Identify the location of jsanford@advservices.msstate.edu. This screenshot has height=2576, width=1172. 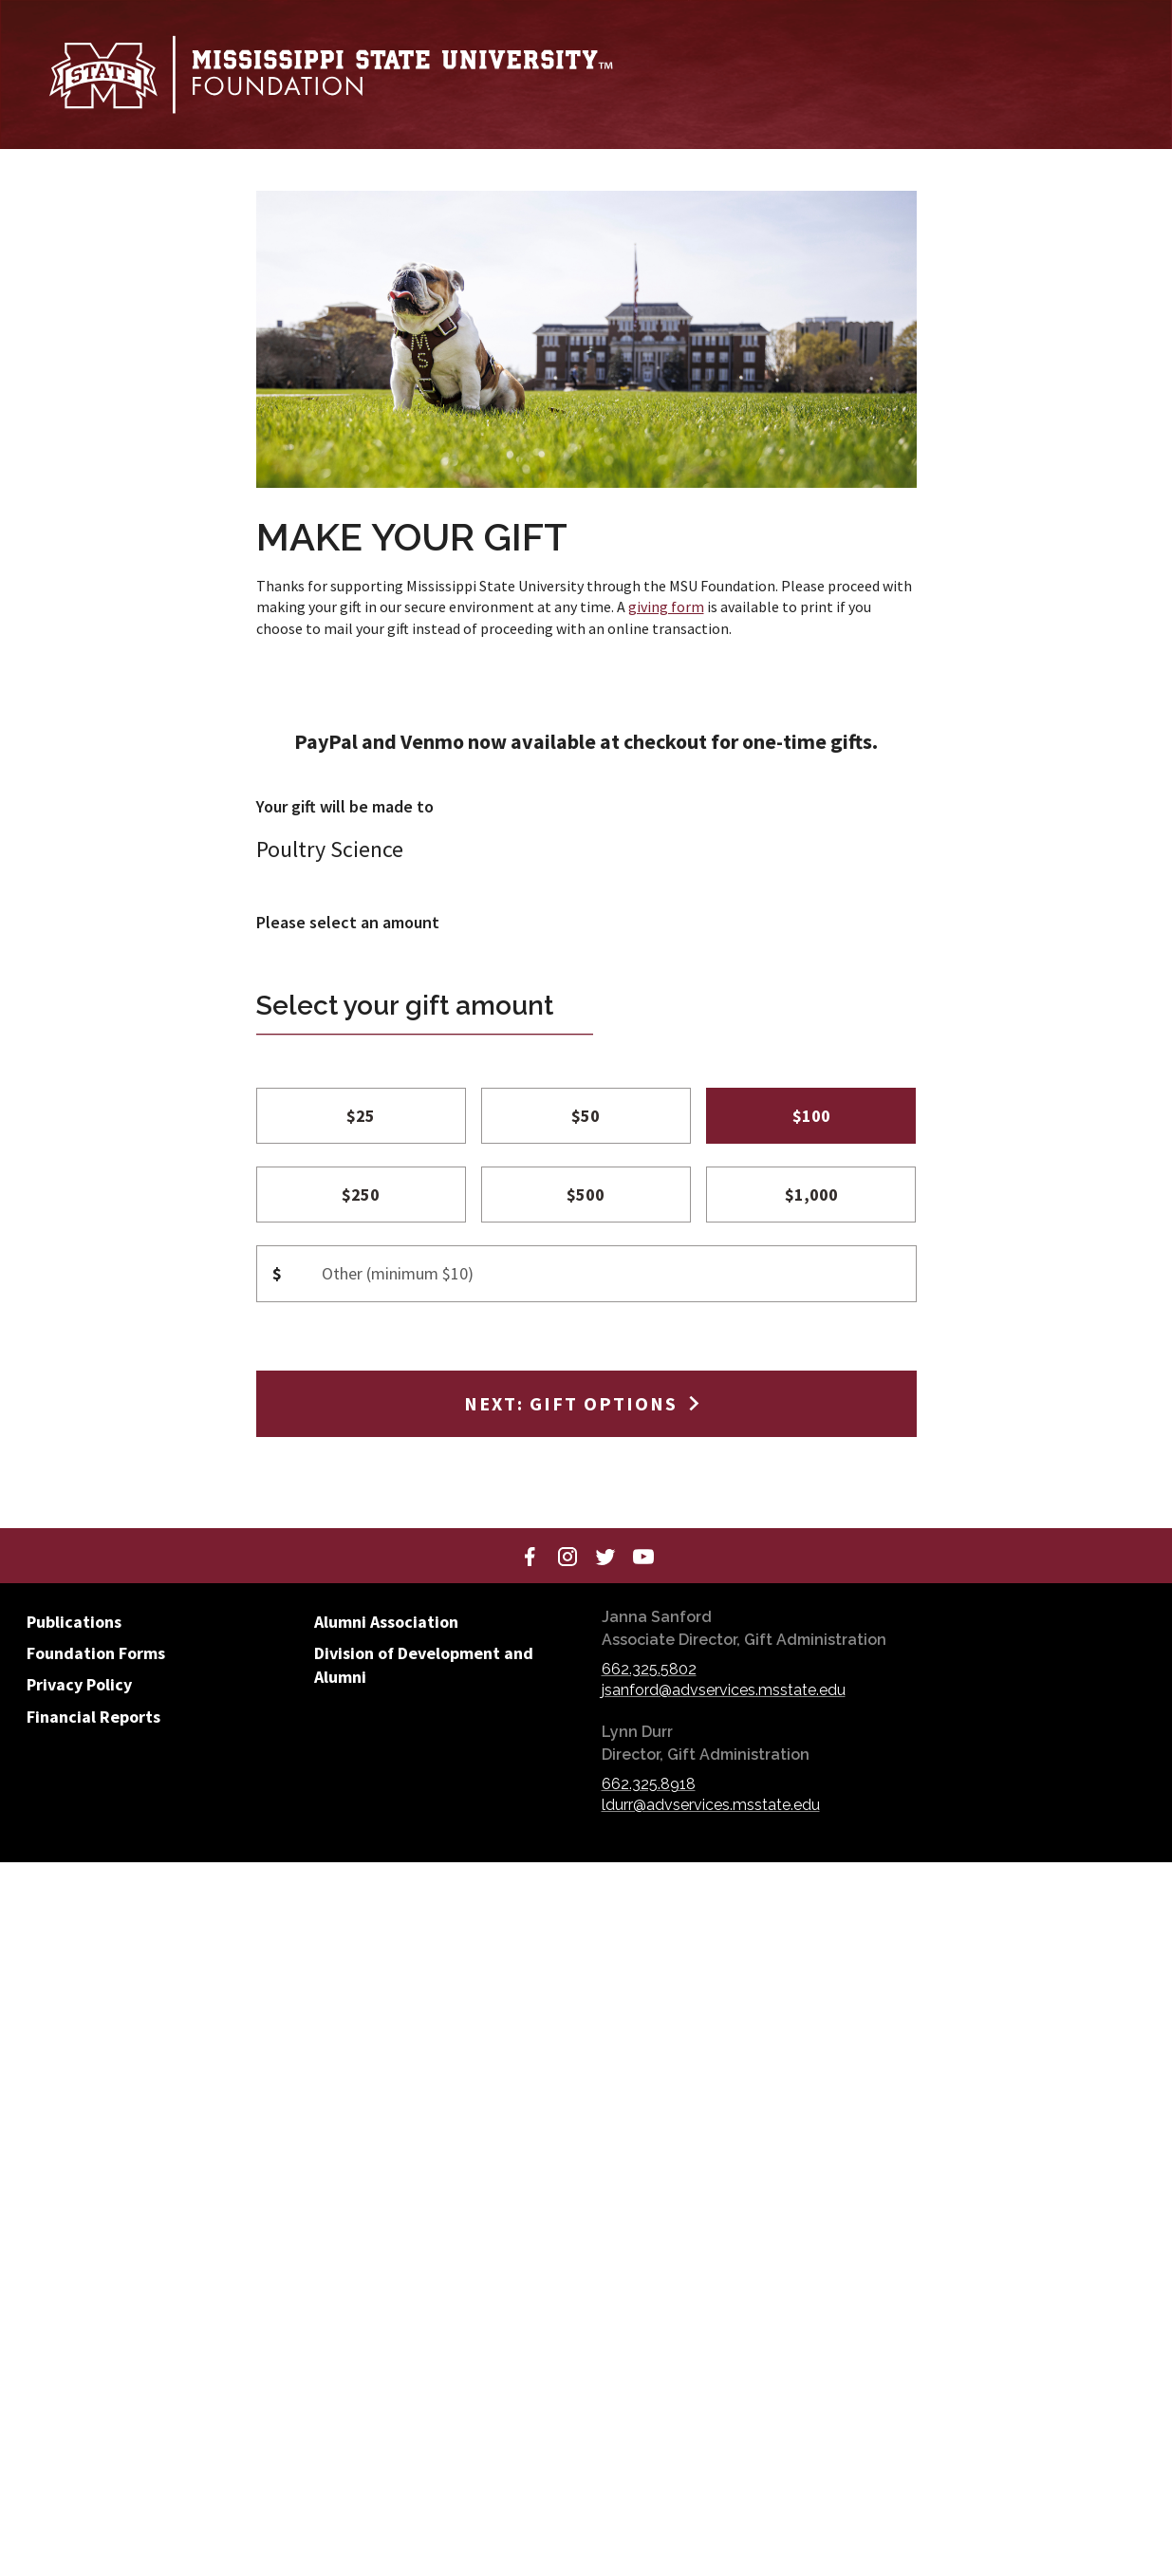
(724, 1690).